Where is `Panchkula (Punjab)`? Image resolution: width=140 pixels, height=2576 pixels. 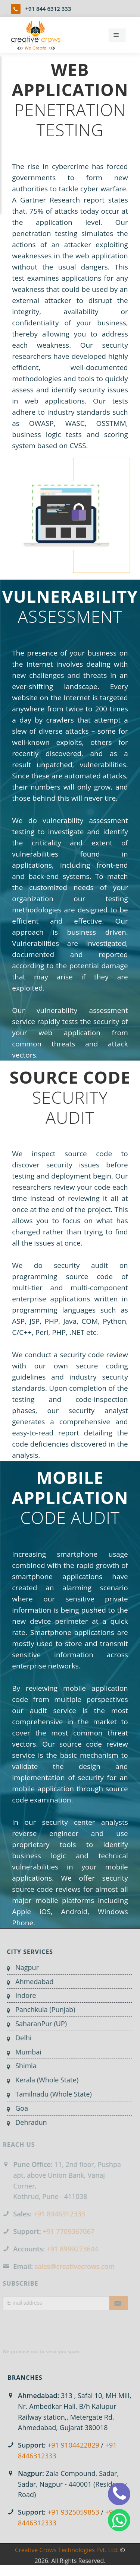
Panchkula (Punjab) is located at coordinates (39, 2009).